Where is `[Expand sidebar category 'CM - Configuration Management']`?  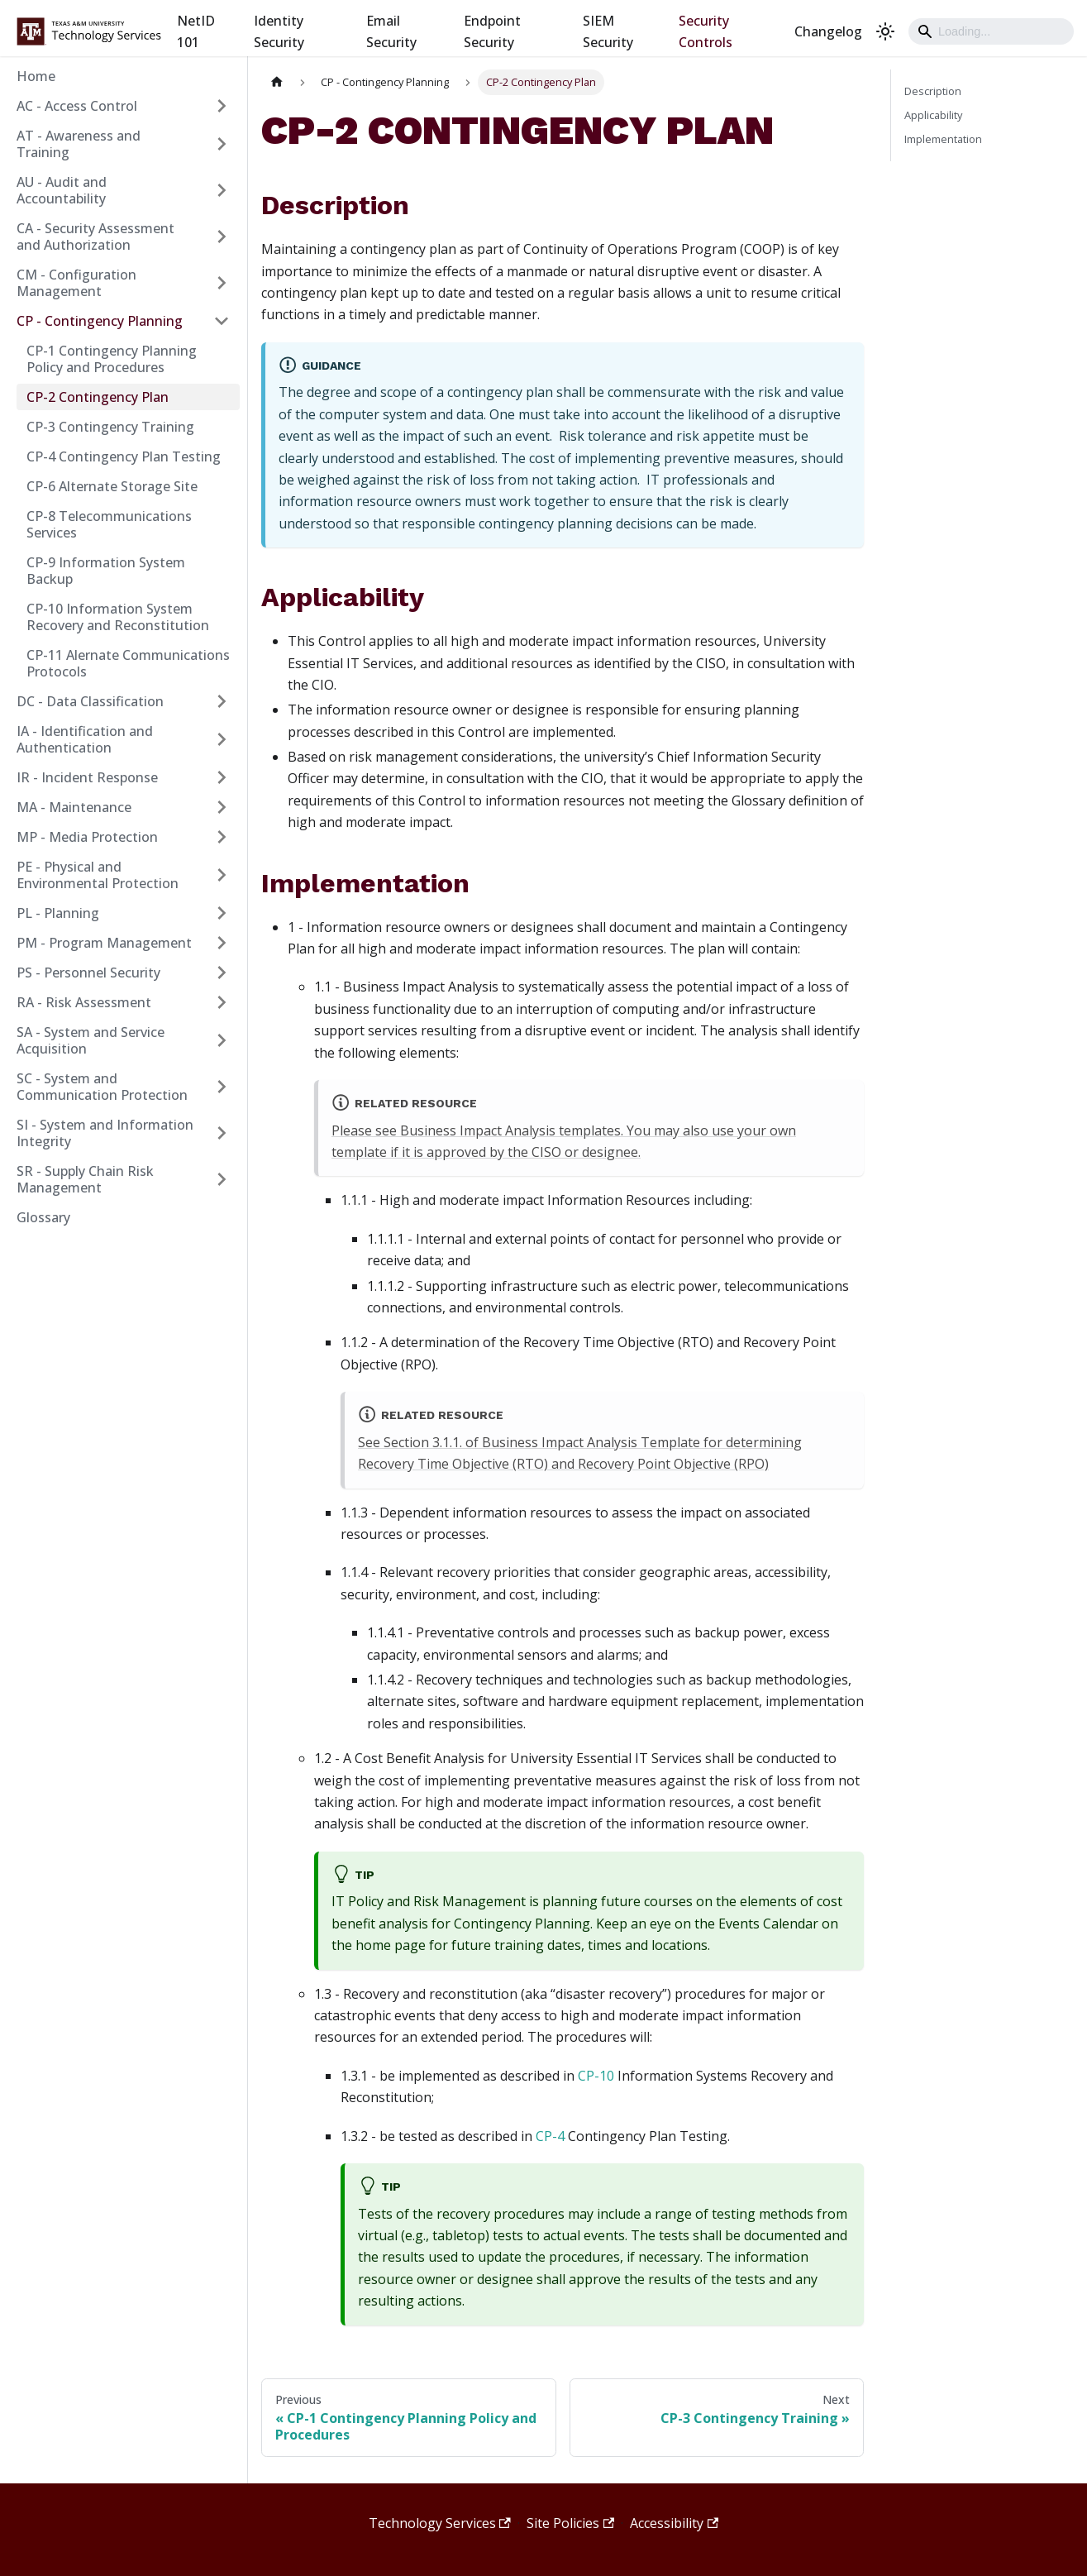 [Expand sidebar category 'CM - Configuration Management'] is located at coordinates (221, 282).